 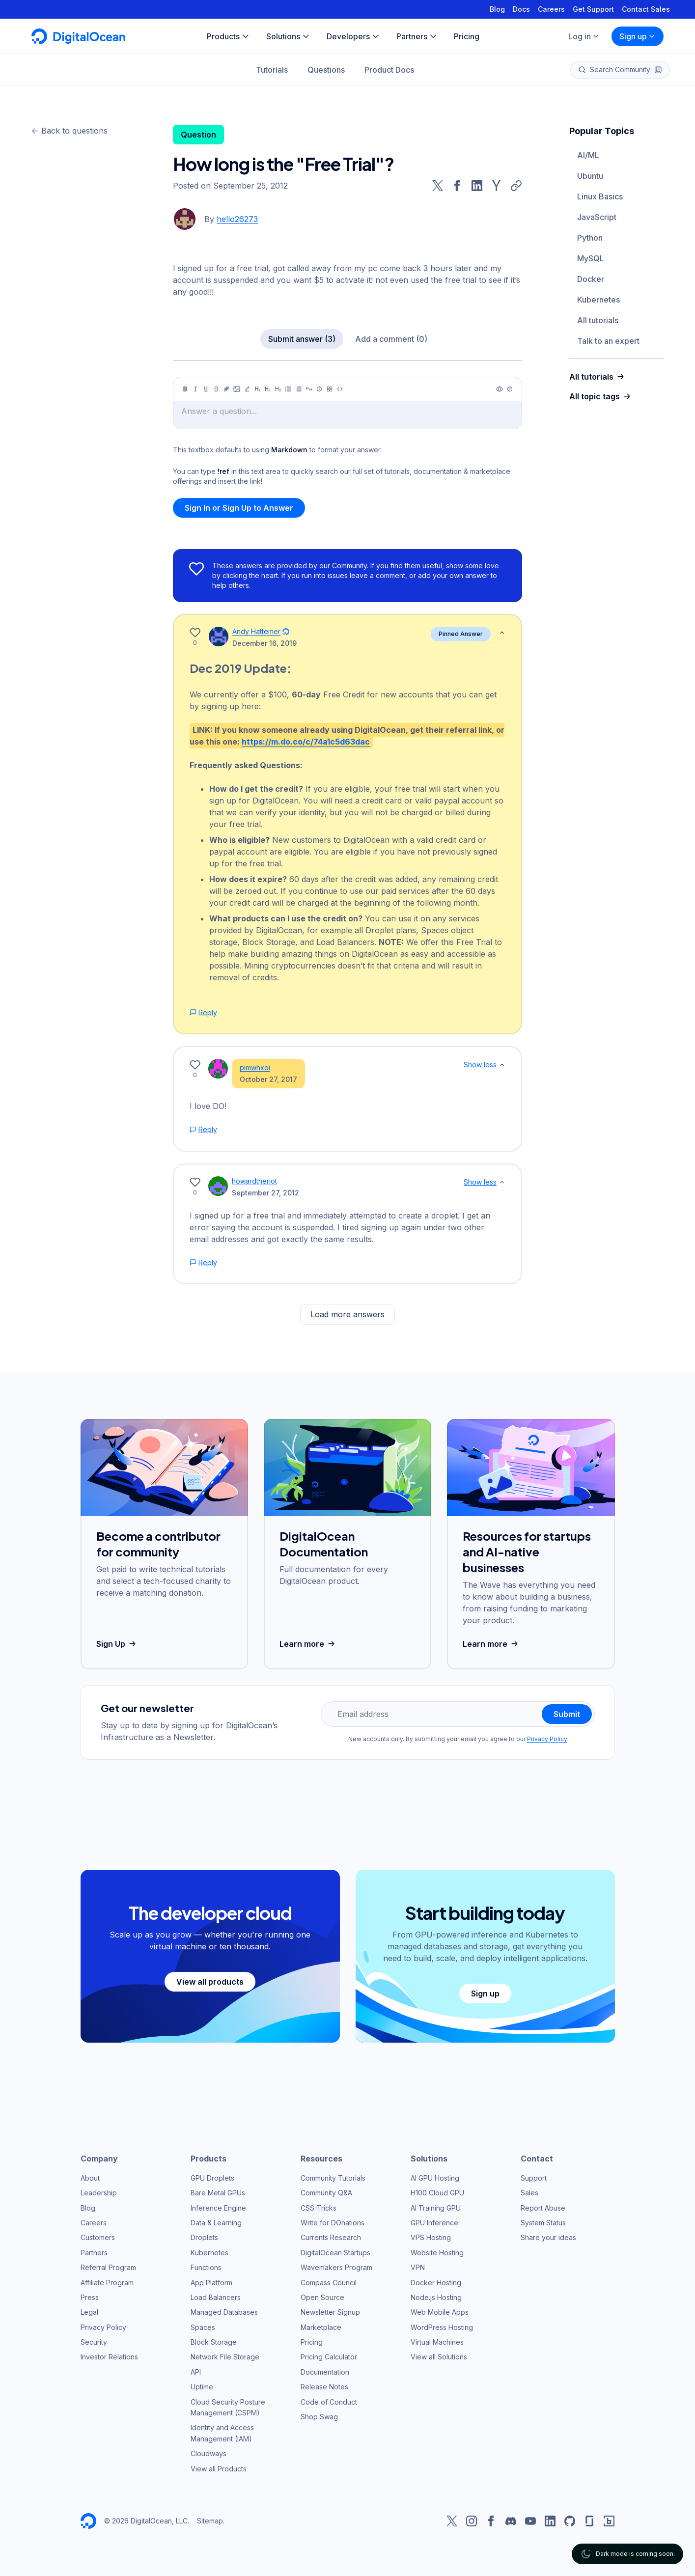 What do you see at coordinates (502, 632) in the screenshot?
I see `[Show less]` at bounding box center [502, 632].